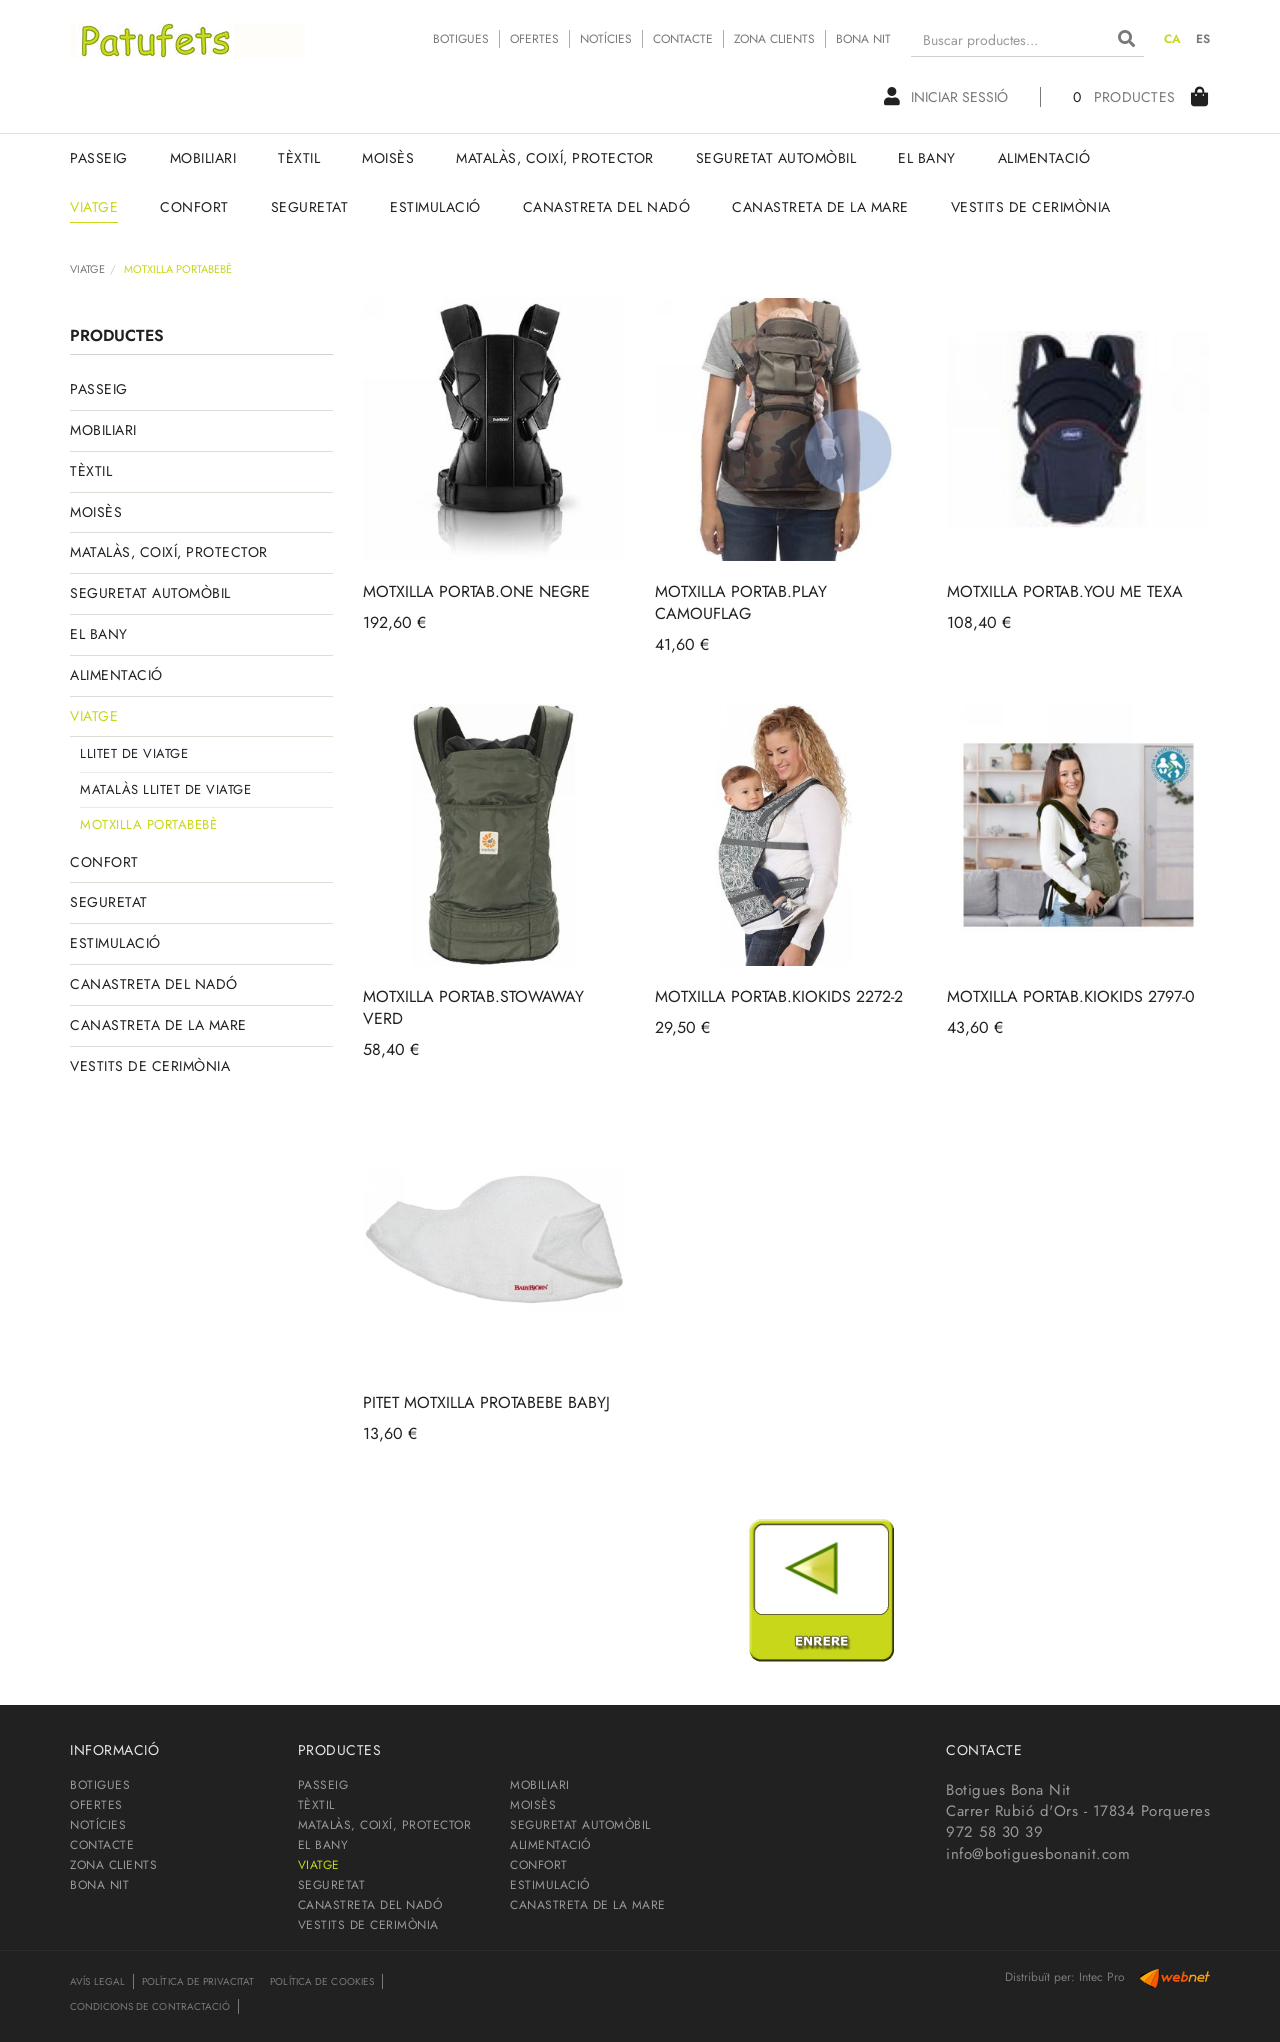 This screenshot has width=1280, height=2042. I want to click on MOTXILLA PORTAB.KIOKIDS 2272-2, so click(779, 996).